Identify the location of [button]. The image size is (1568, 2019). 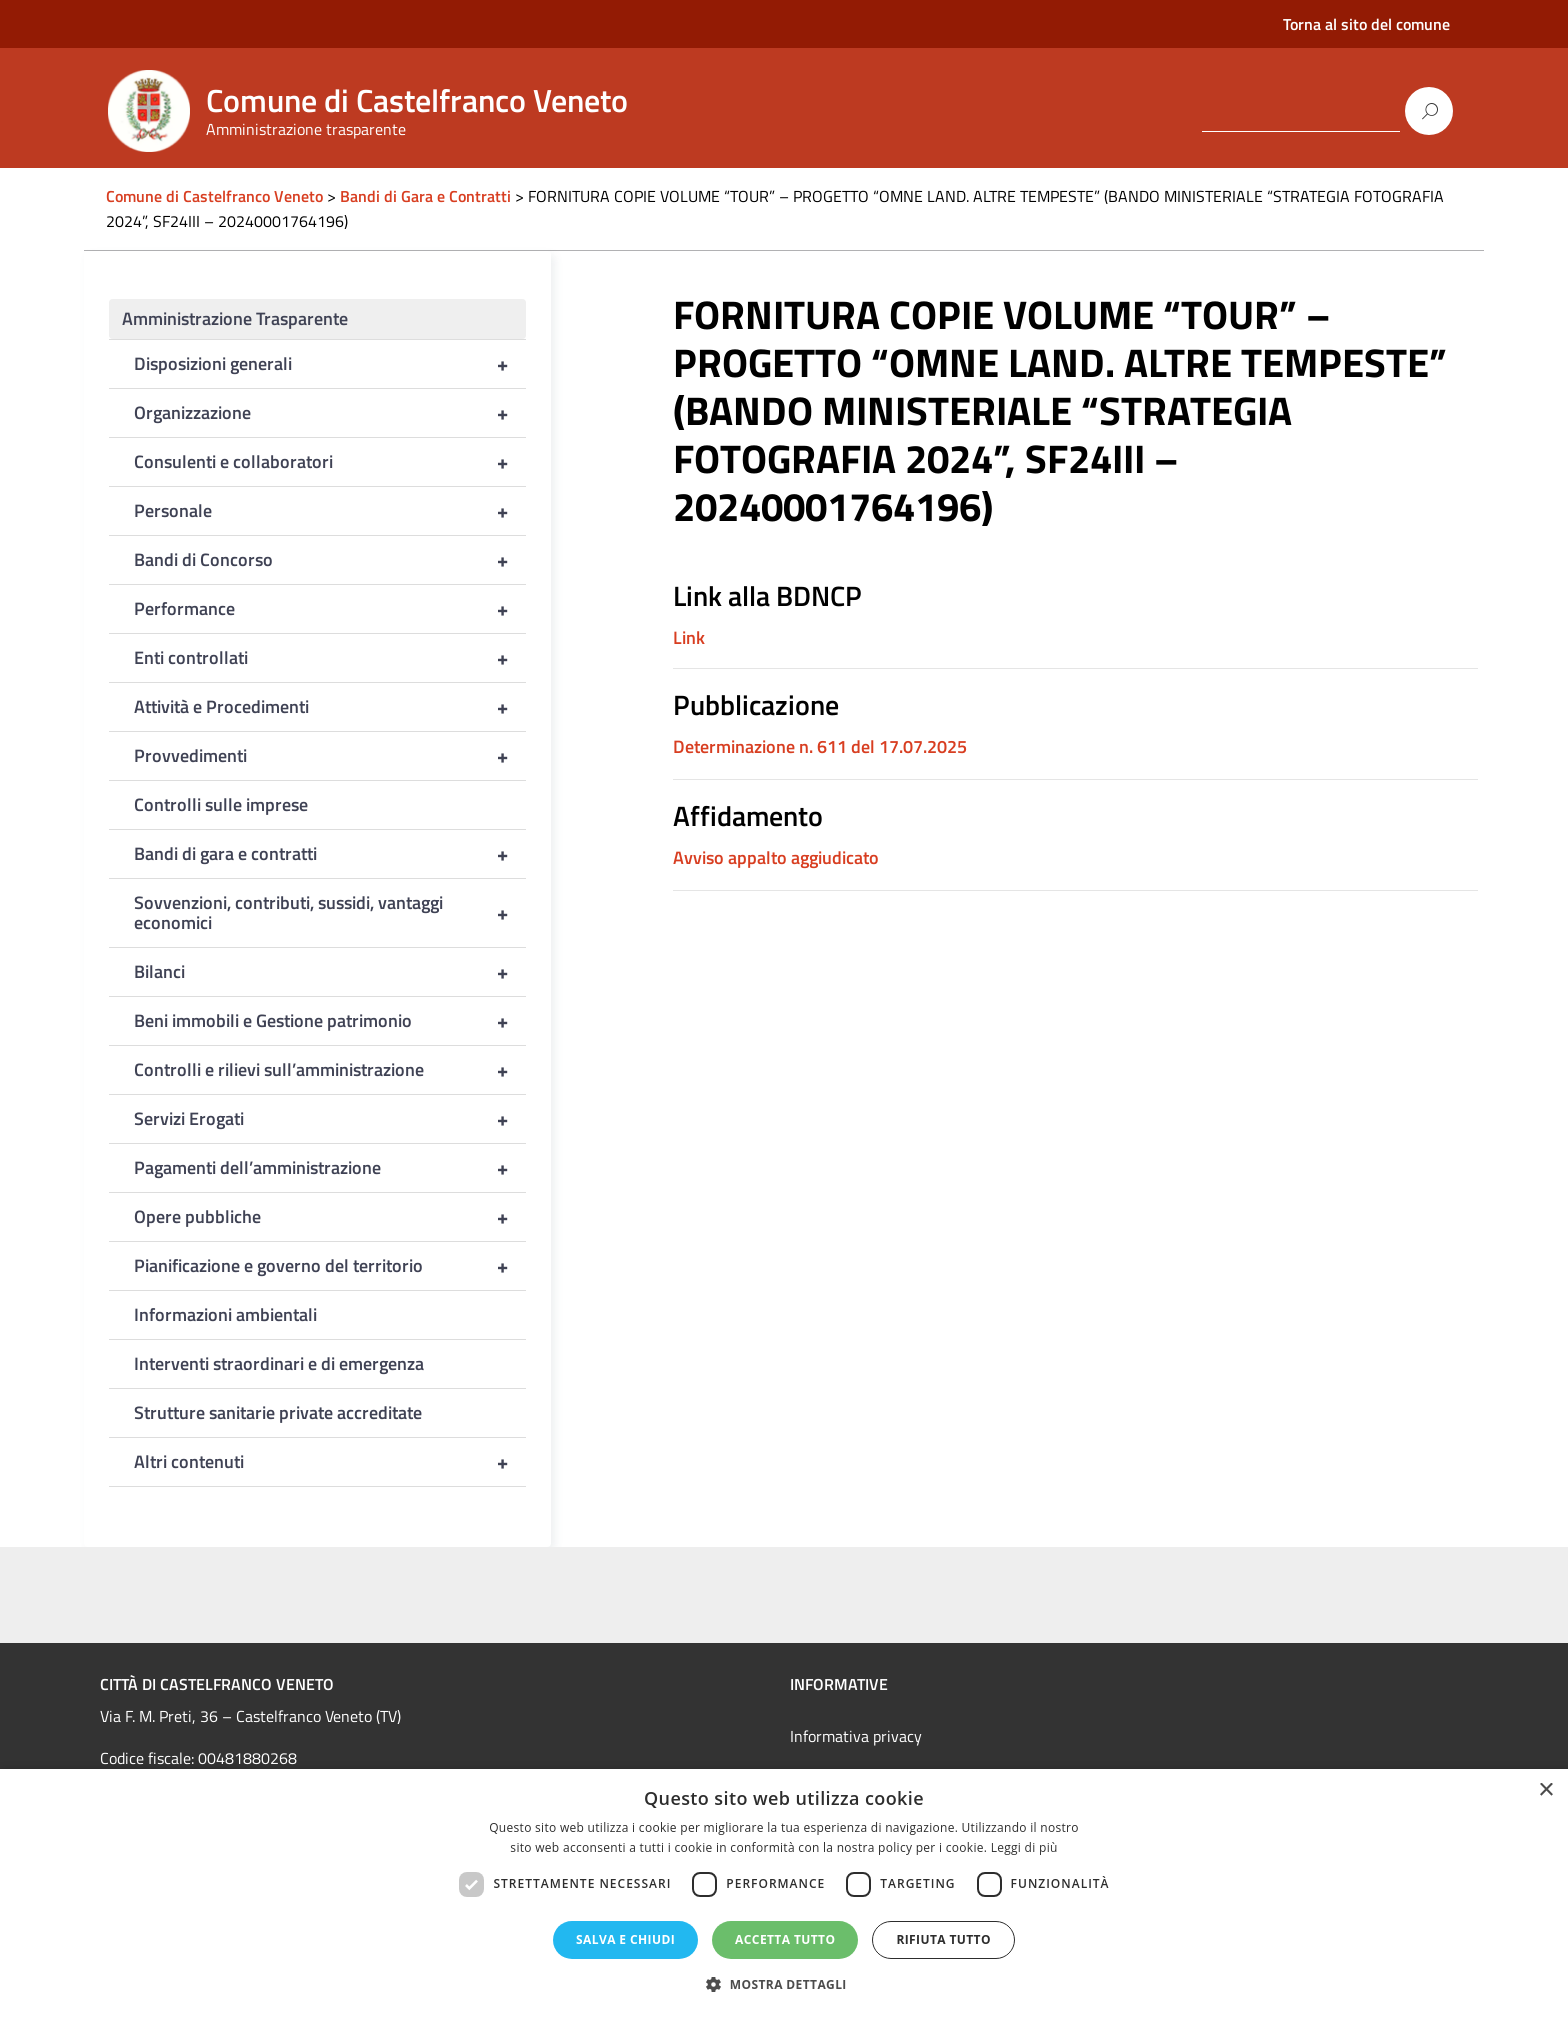
(784, 1984).